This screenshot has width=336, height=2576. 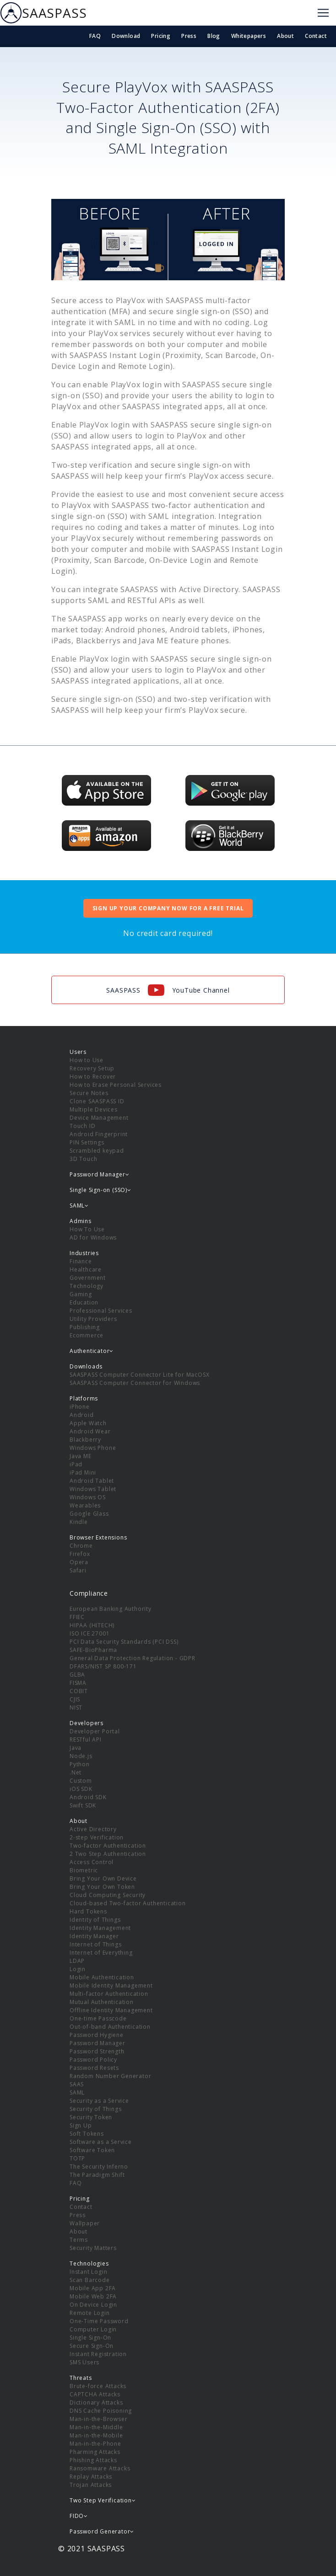 I want to click on Chrome, so click(x=81, y=1546).